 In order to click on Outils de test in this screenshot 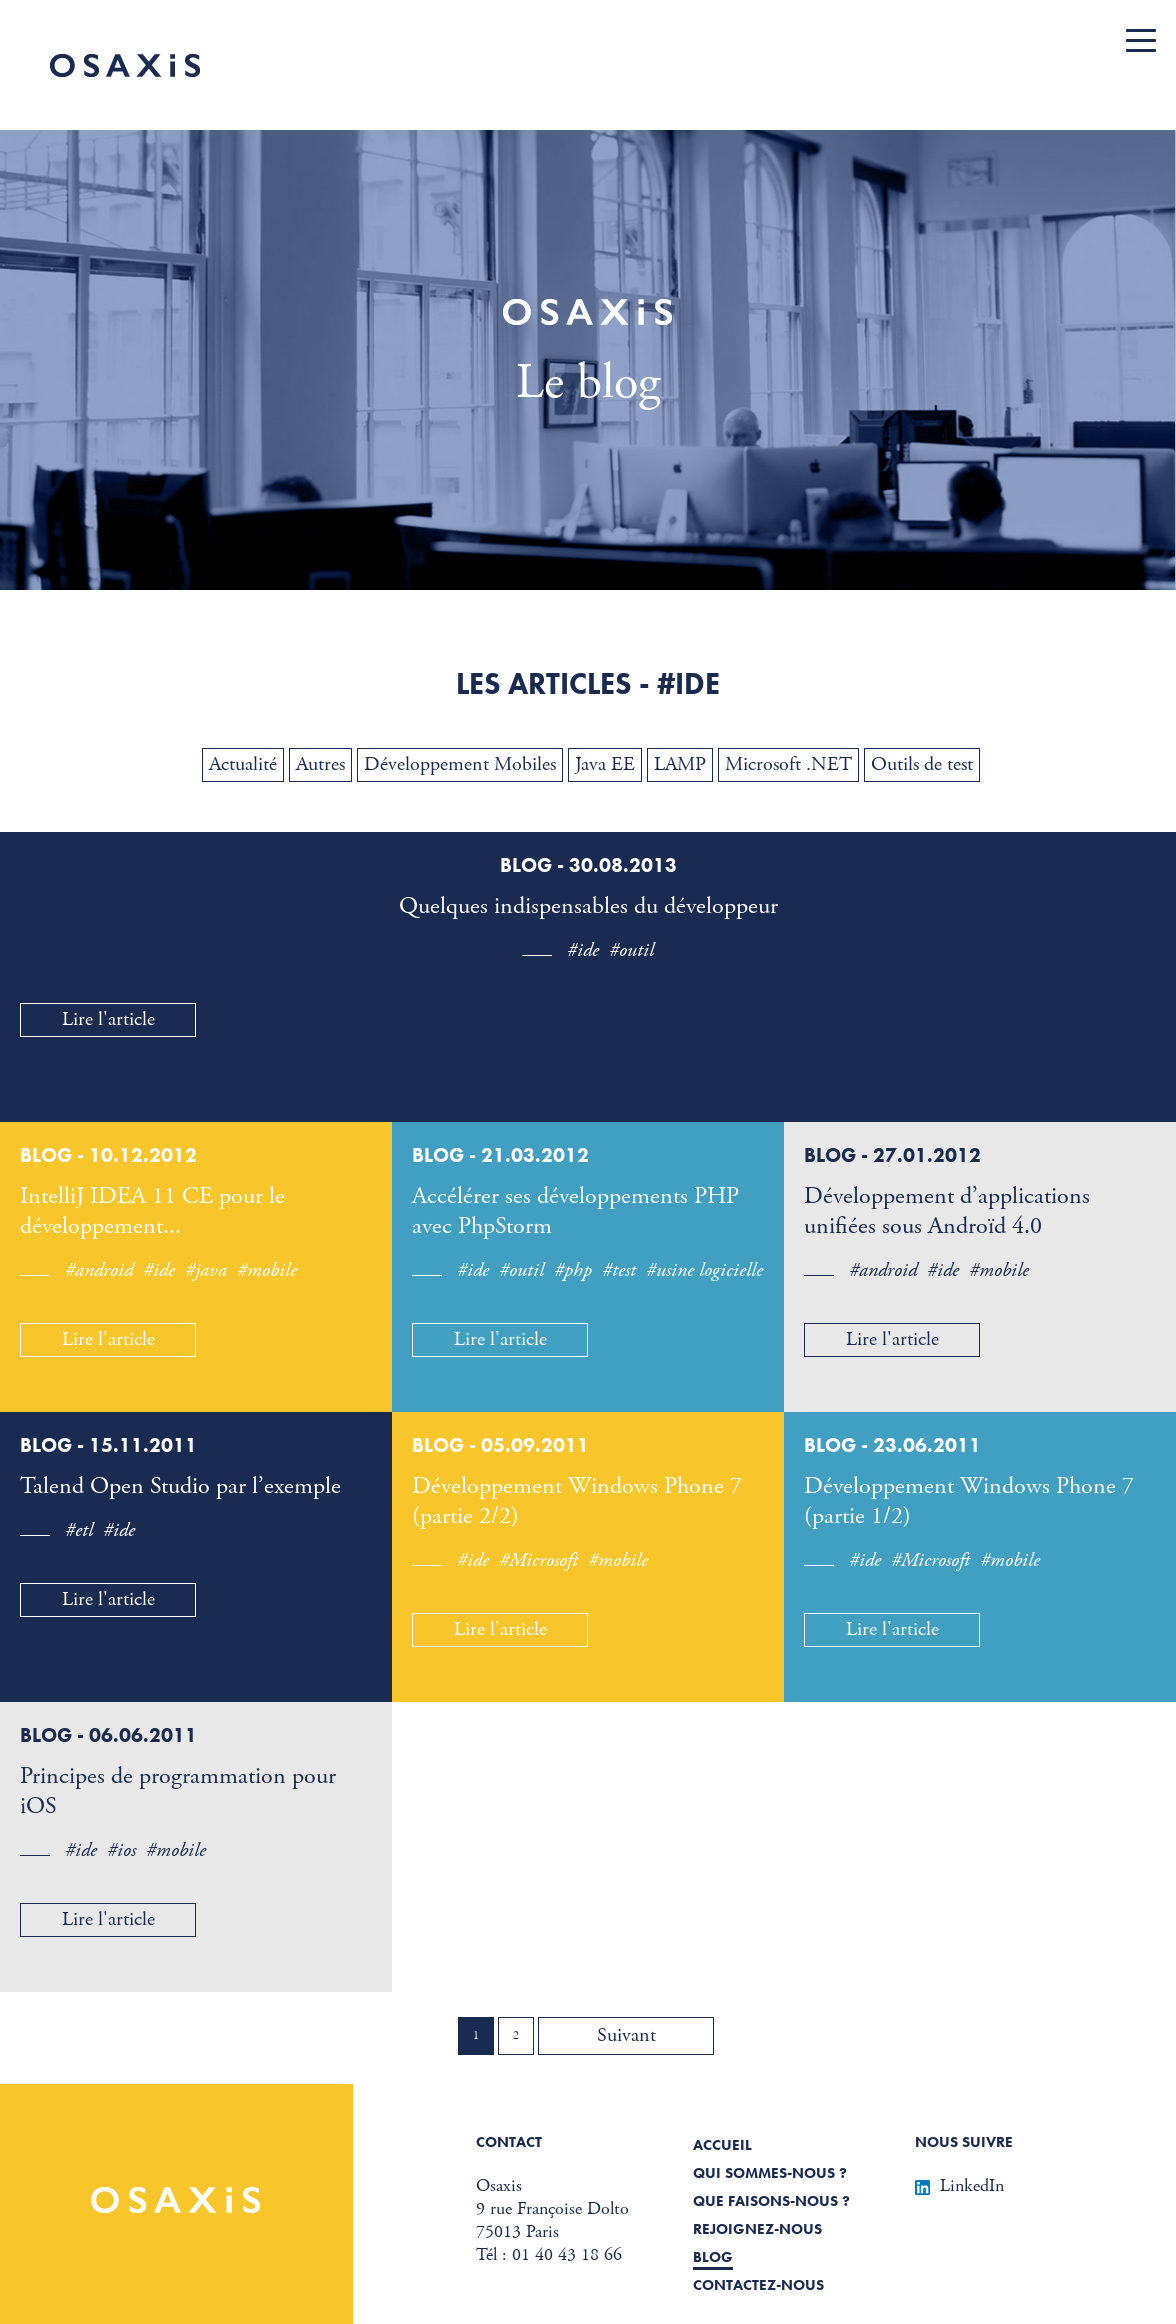, I will do `click(922, 764)`.